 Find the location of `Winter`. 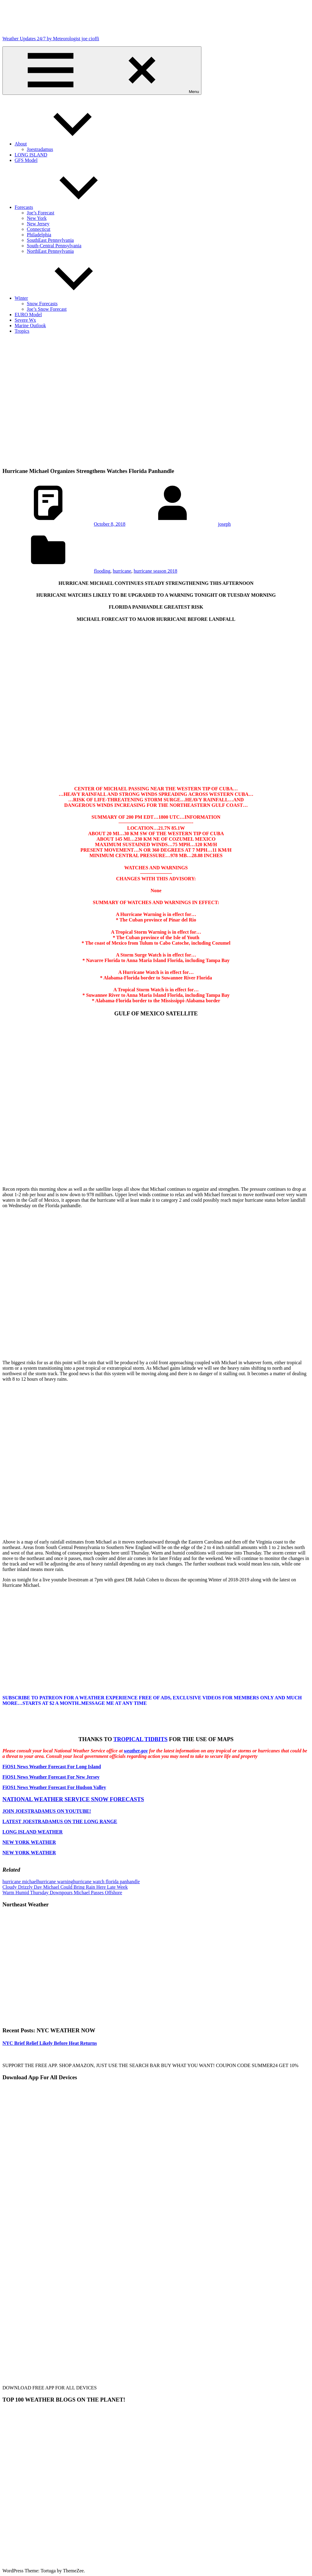

Winter is located at coordinates (67, 298).